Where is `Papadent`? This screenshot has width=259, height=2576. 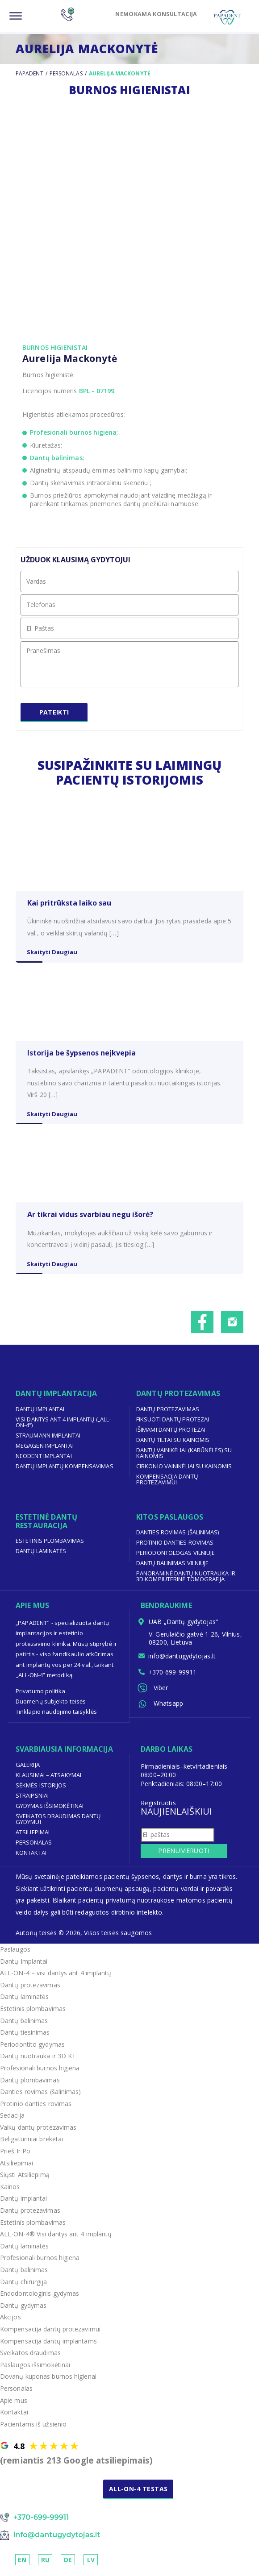
Papadent is located at coordinates (29, 73).